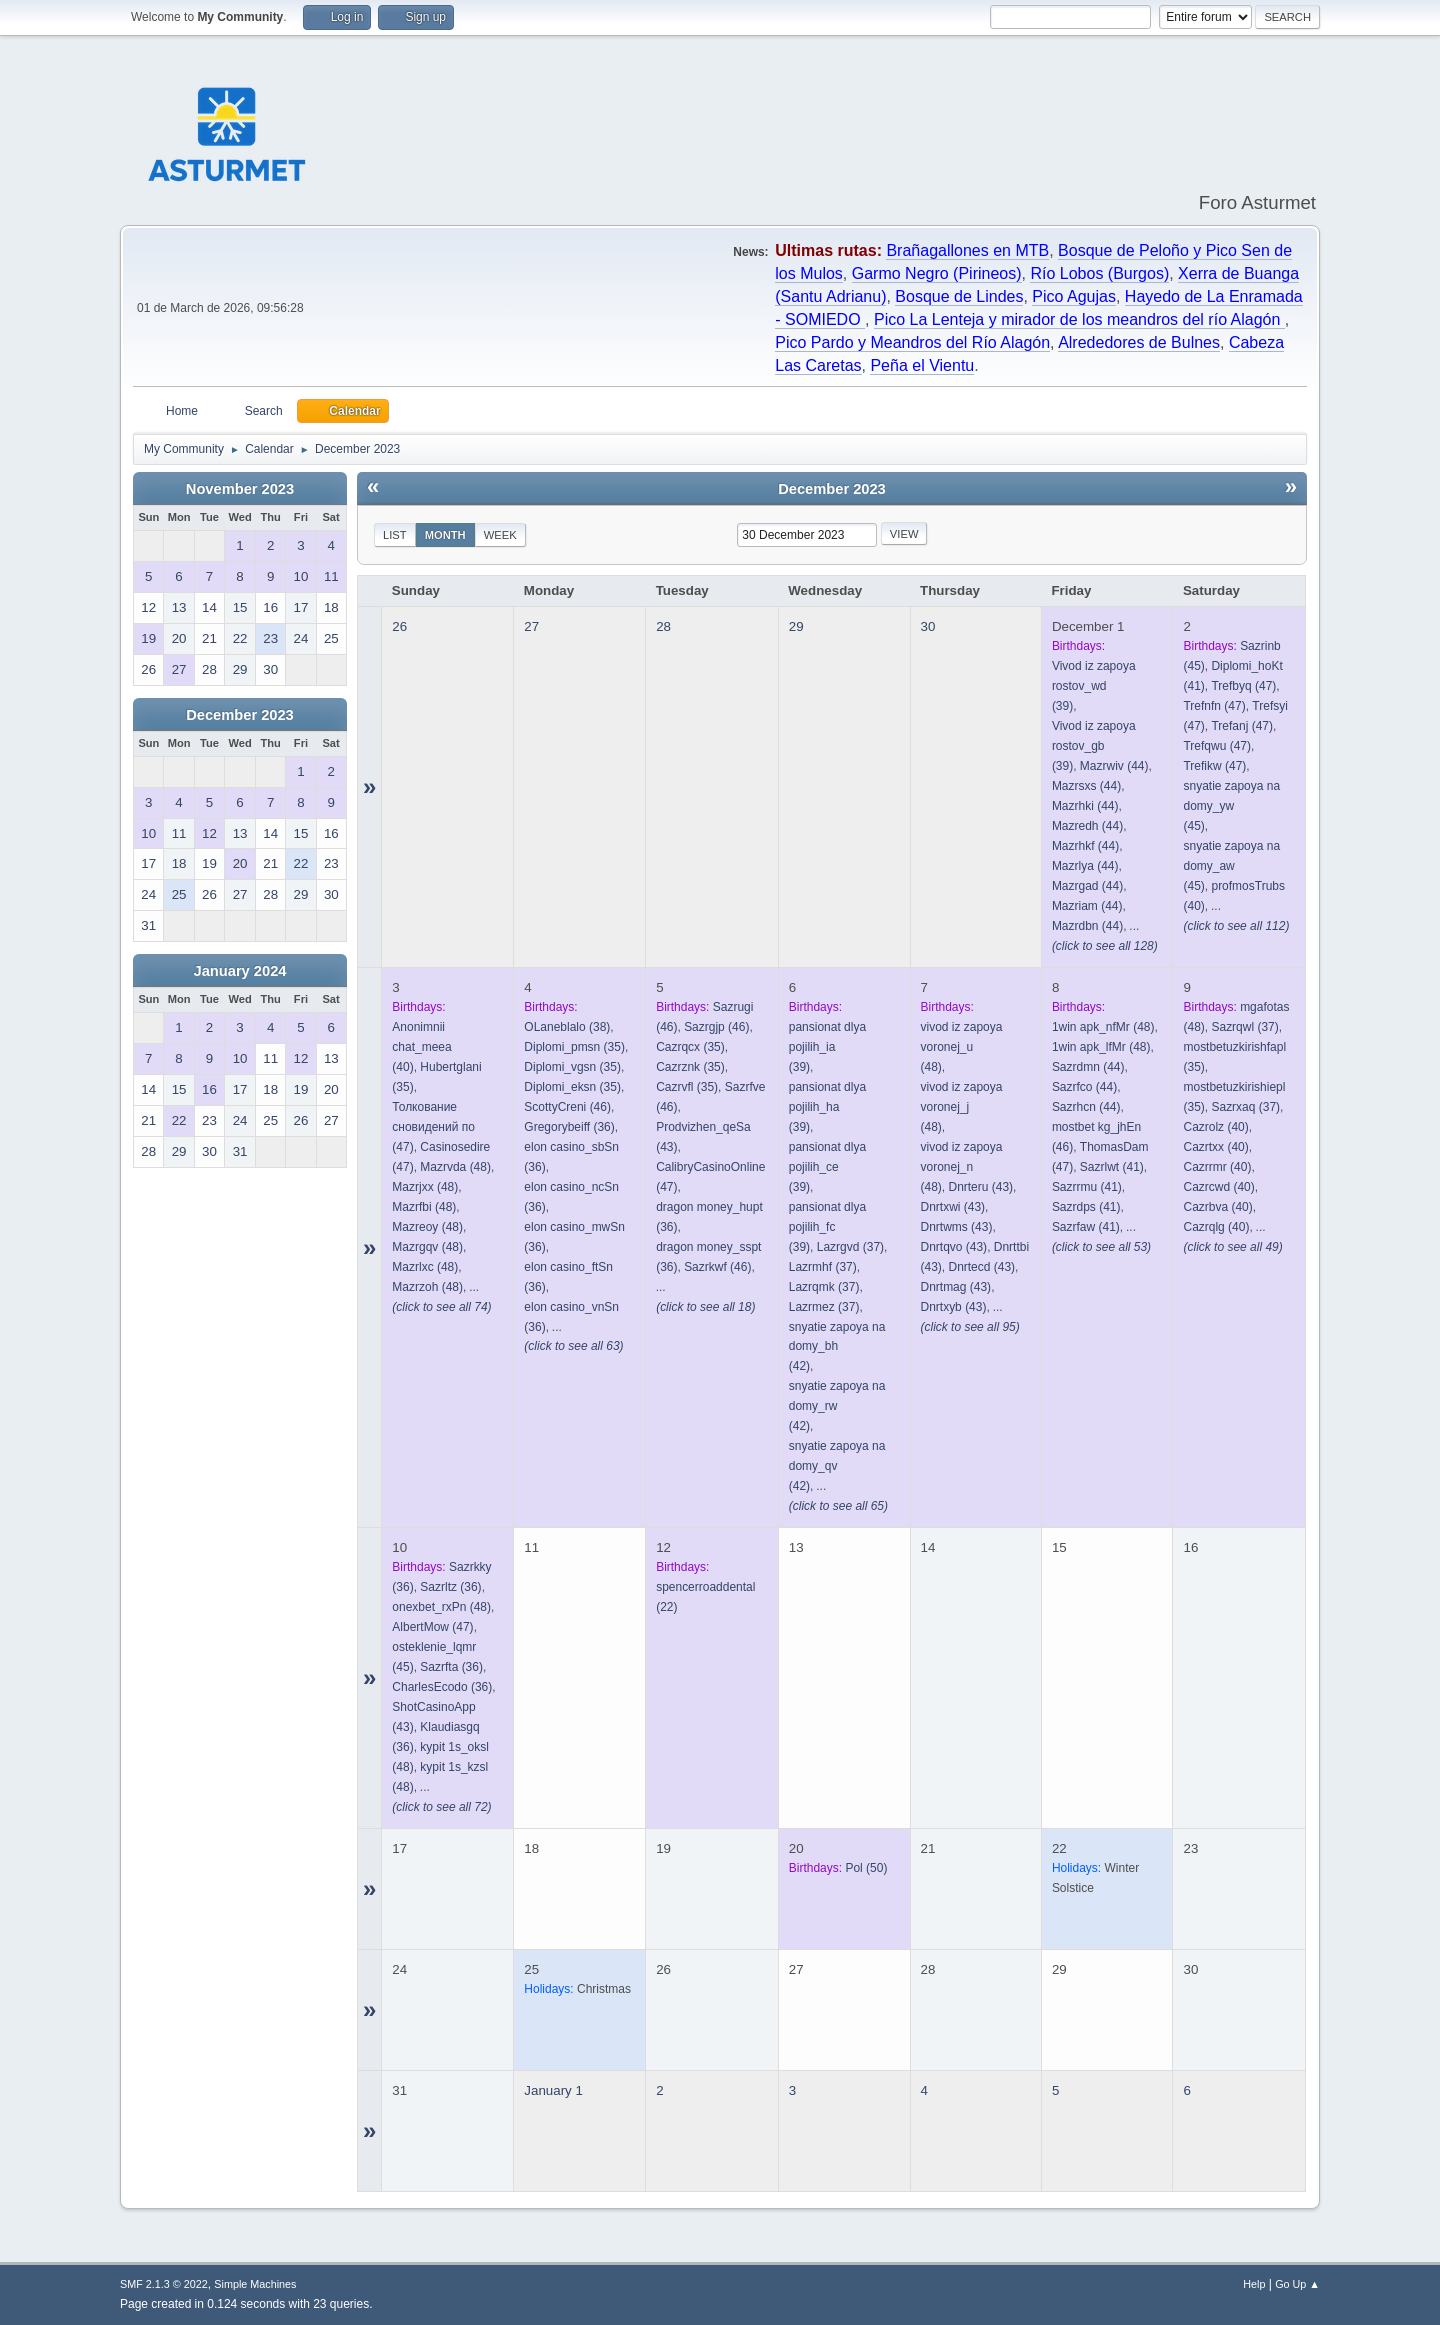  I want to click on (37), so click(850, 1247).